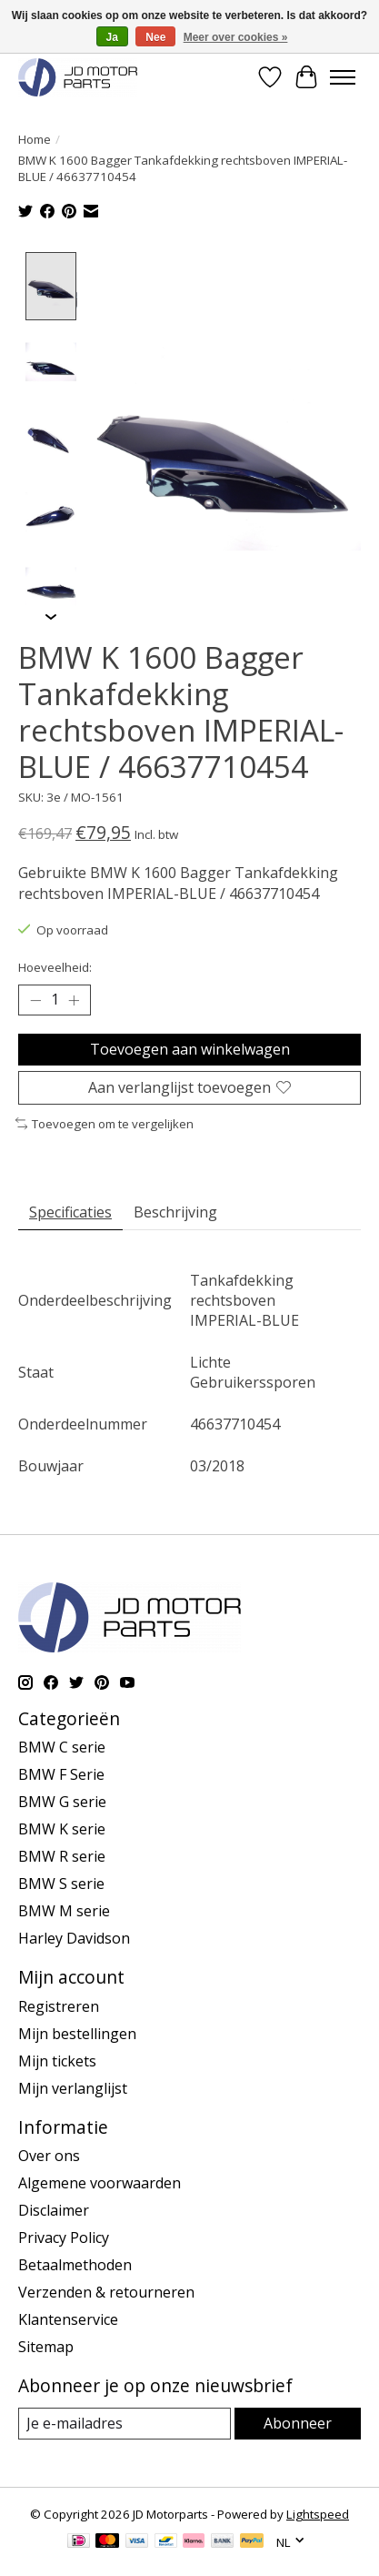 The height and width of the screenshot is (2576, 379). Describe the element at coordinates (75, 2264) in the screenshot. I see `Betaalmethoden` at that location.